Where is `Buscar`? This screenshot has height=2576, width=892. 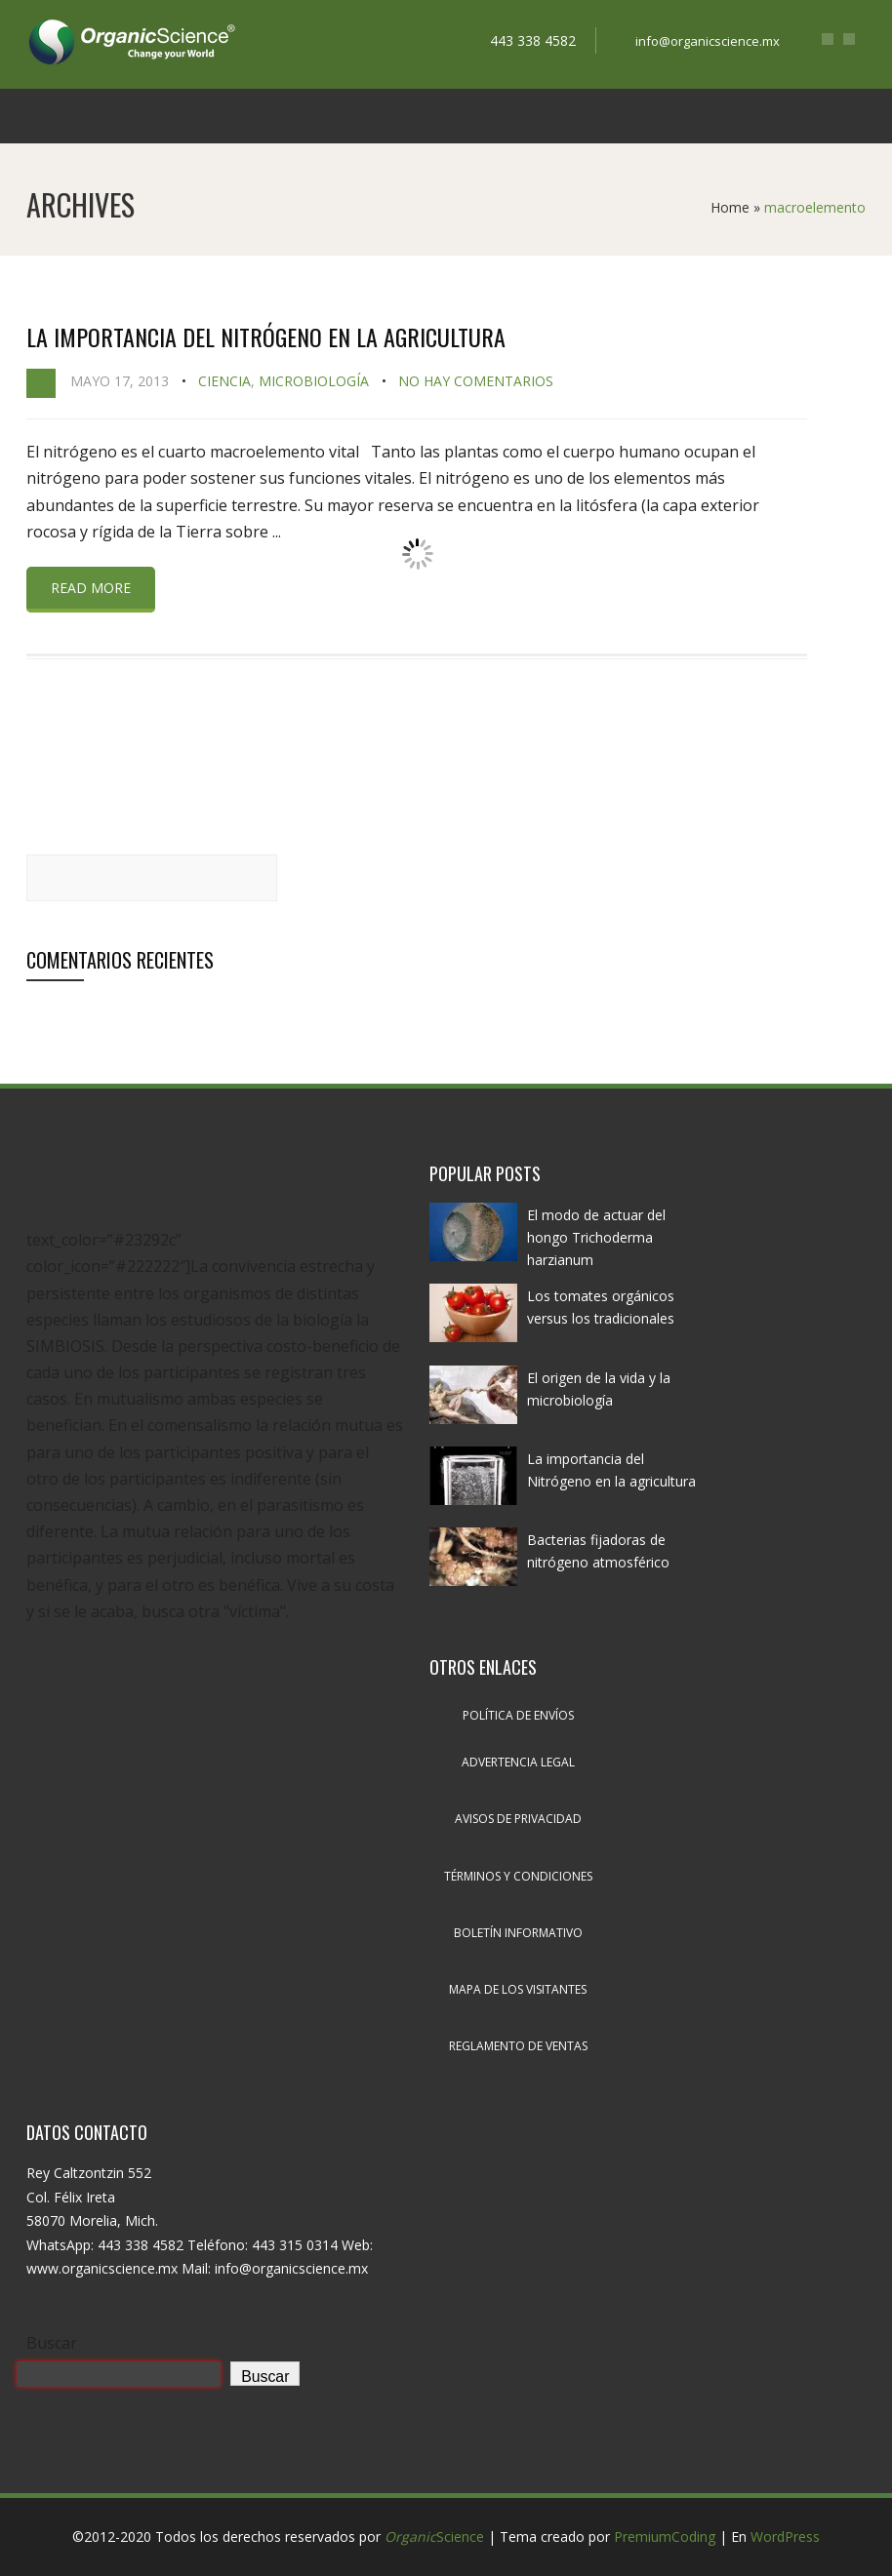 Buscar is located at coordinates (51, 2343).